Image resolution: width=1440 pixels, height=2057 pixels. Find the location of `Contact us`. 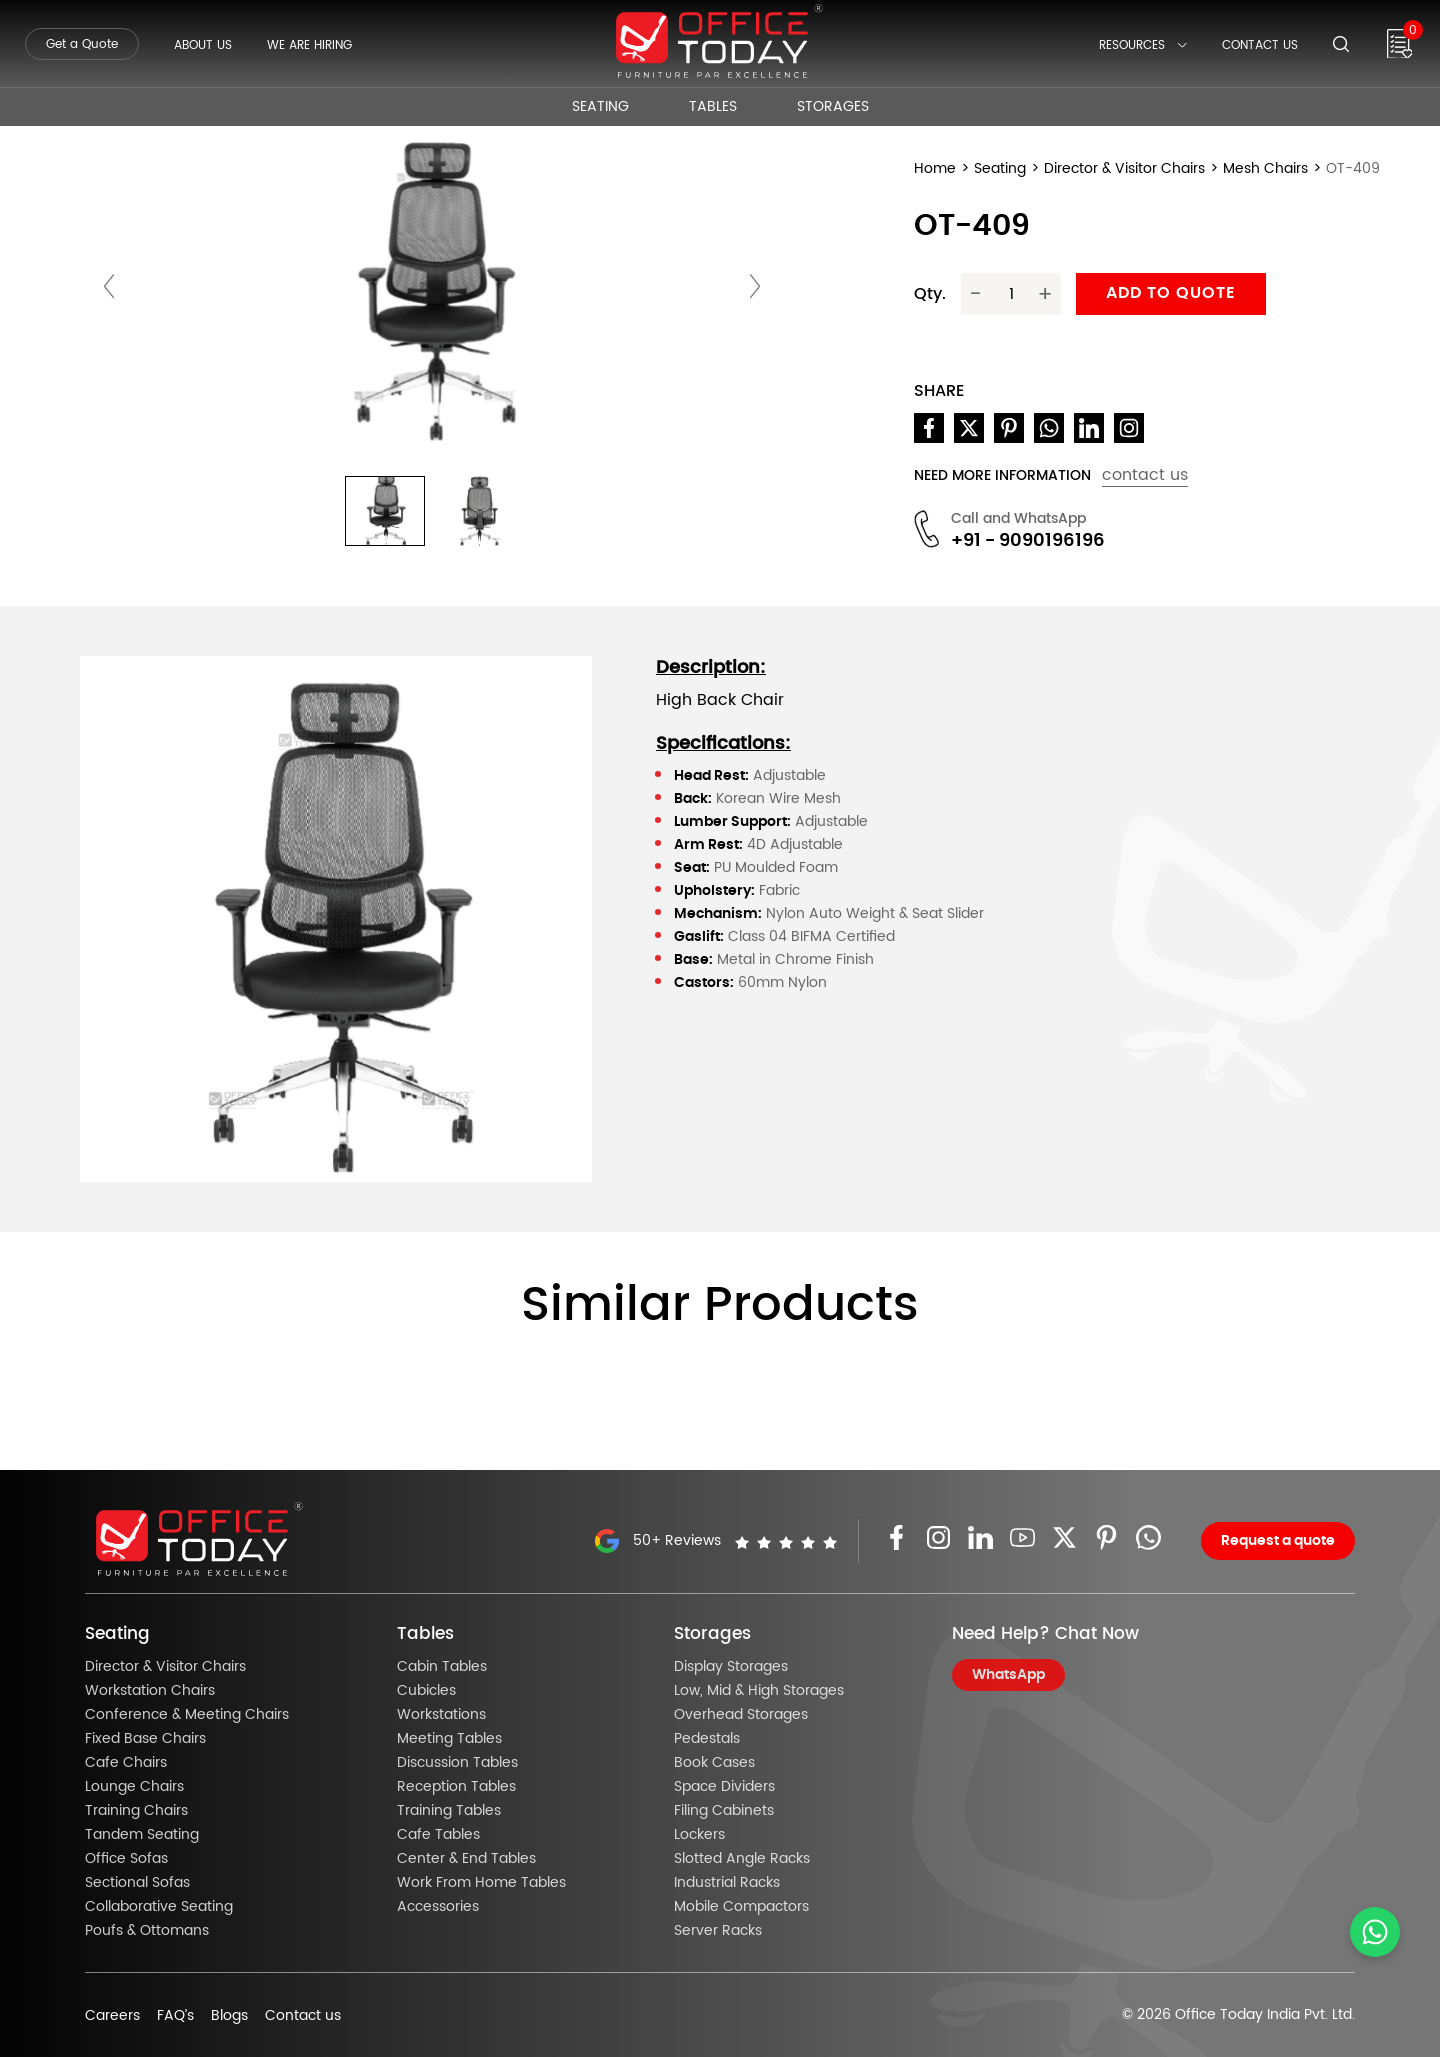

Contact us is located at coordinates (303, 2016).